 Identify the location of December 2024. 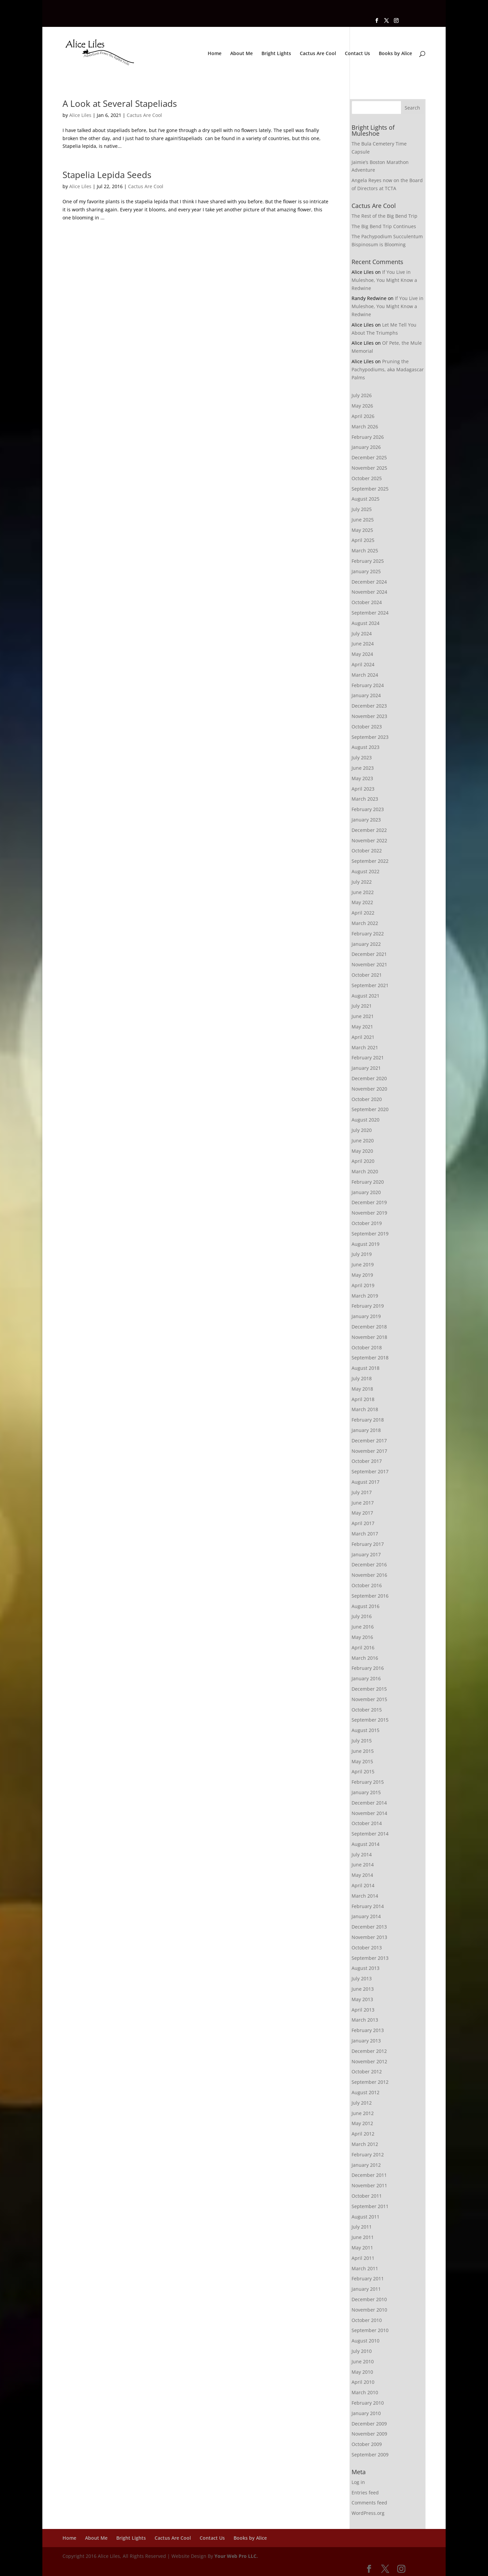
(369, 582).